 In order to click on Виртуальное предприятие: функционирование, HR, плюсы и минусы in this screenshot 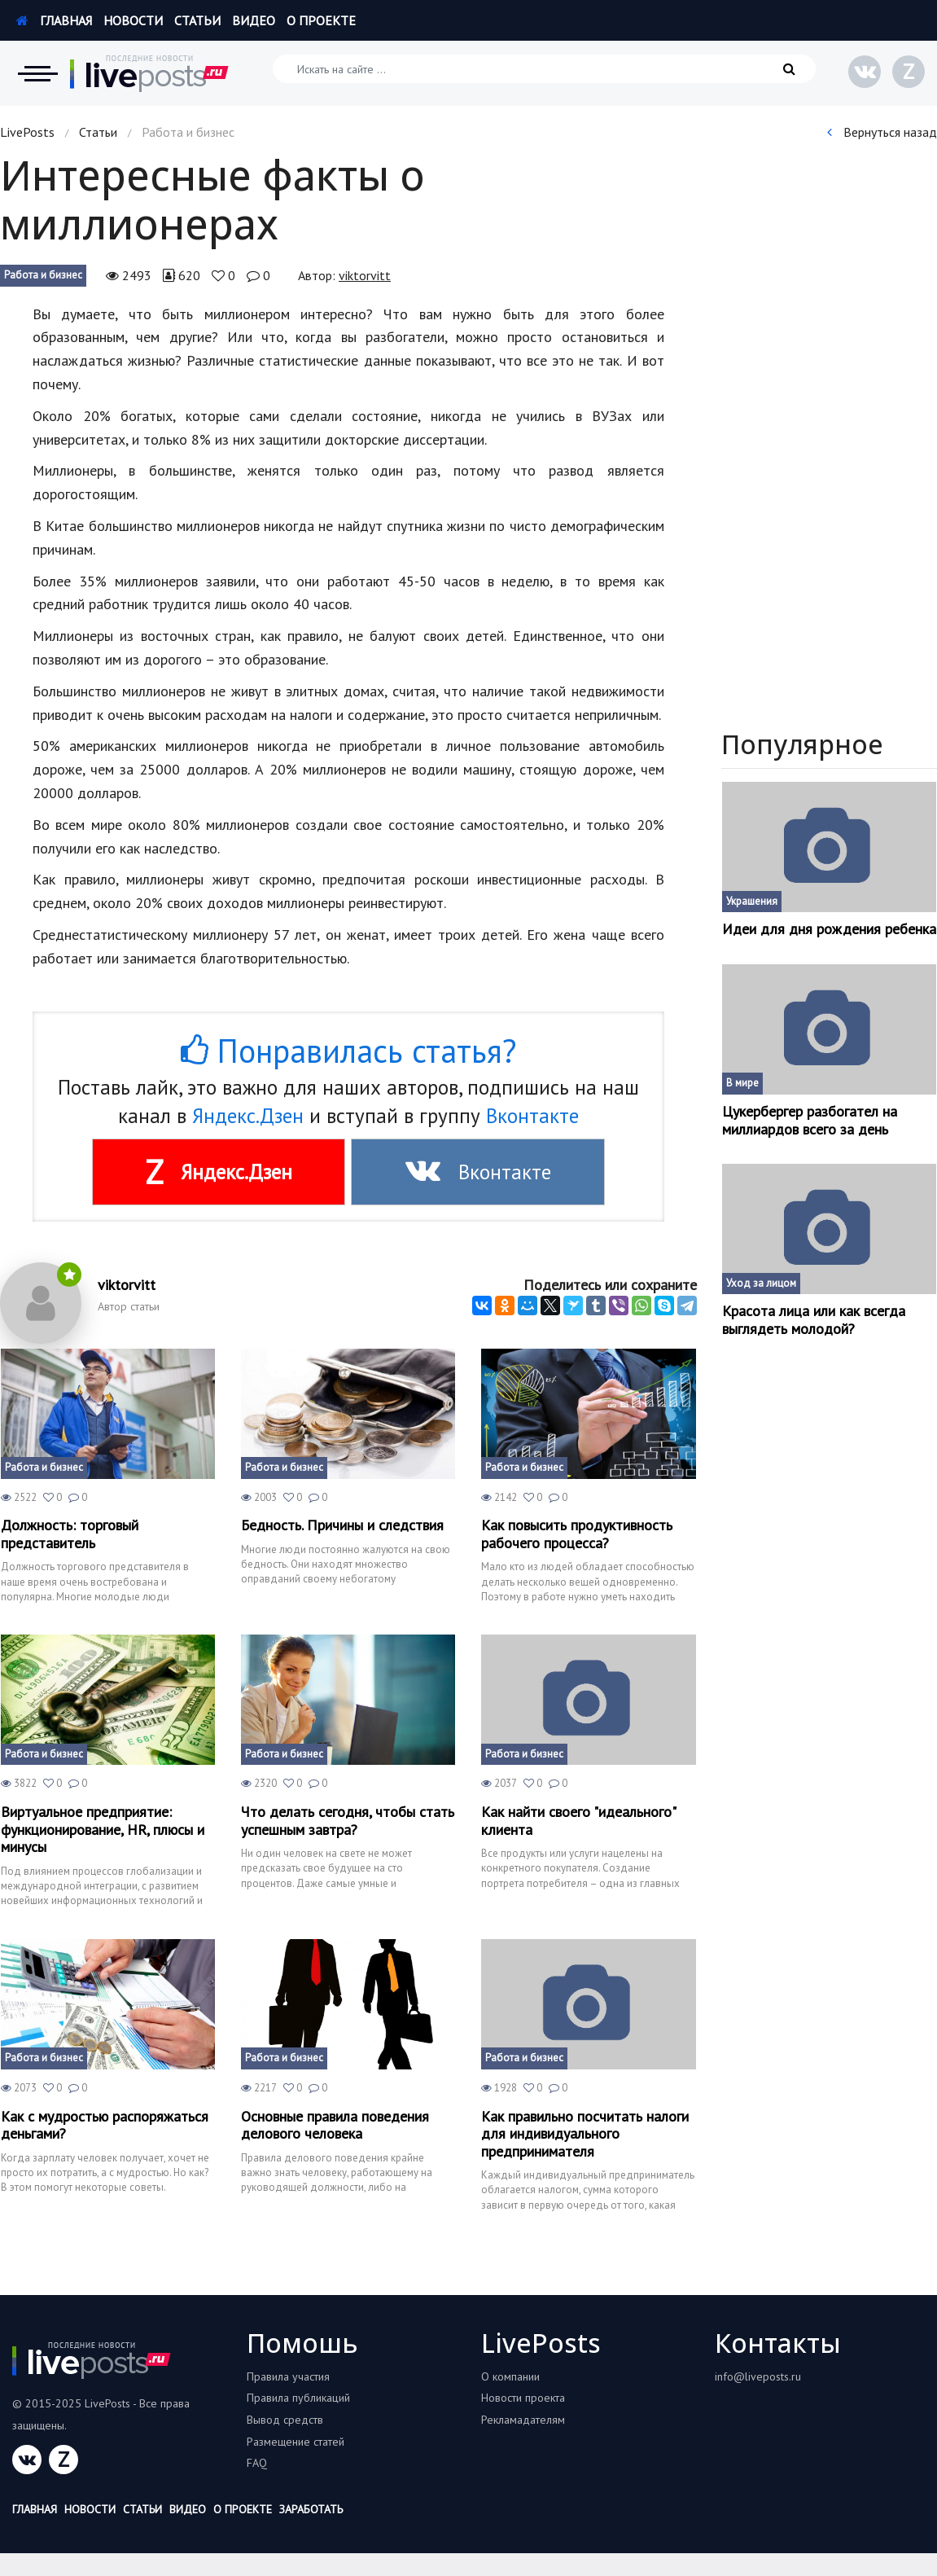, I will do `click(102, 1829)`.